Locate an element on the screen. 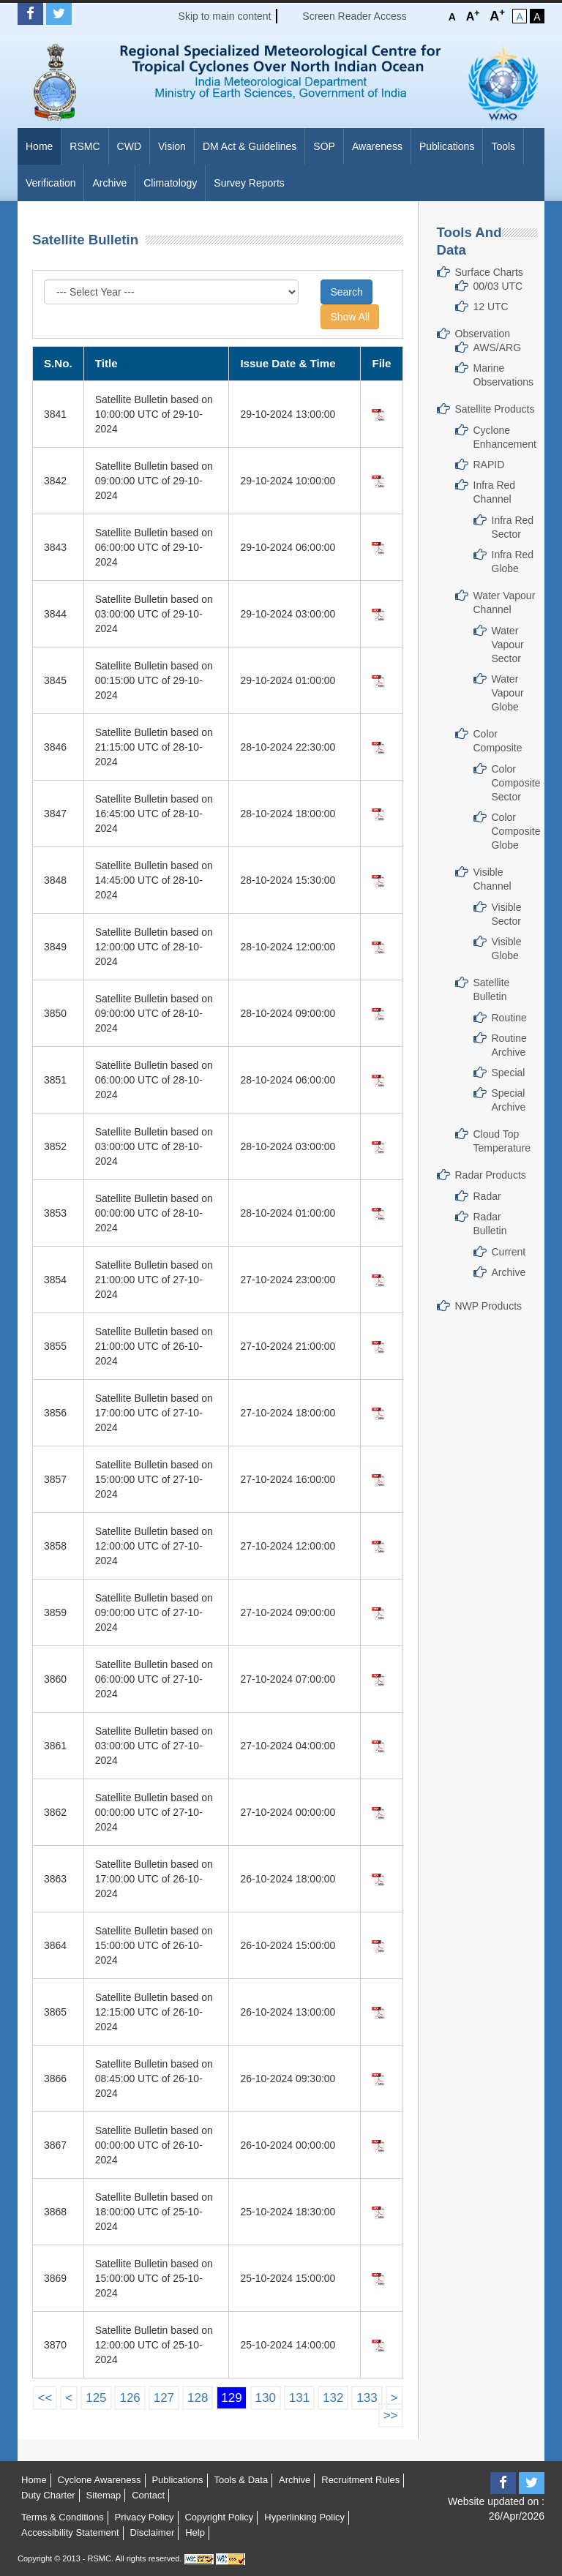 The image size is (562, 2576). 125 is located at coordinates (96, 2398).